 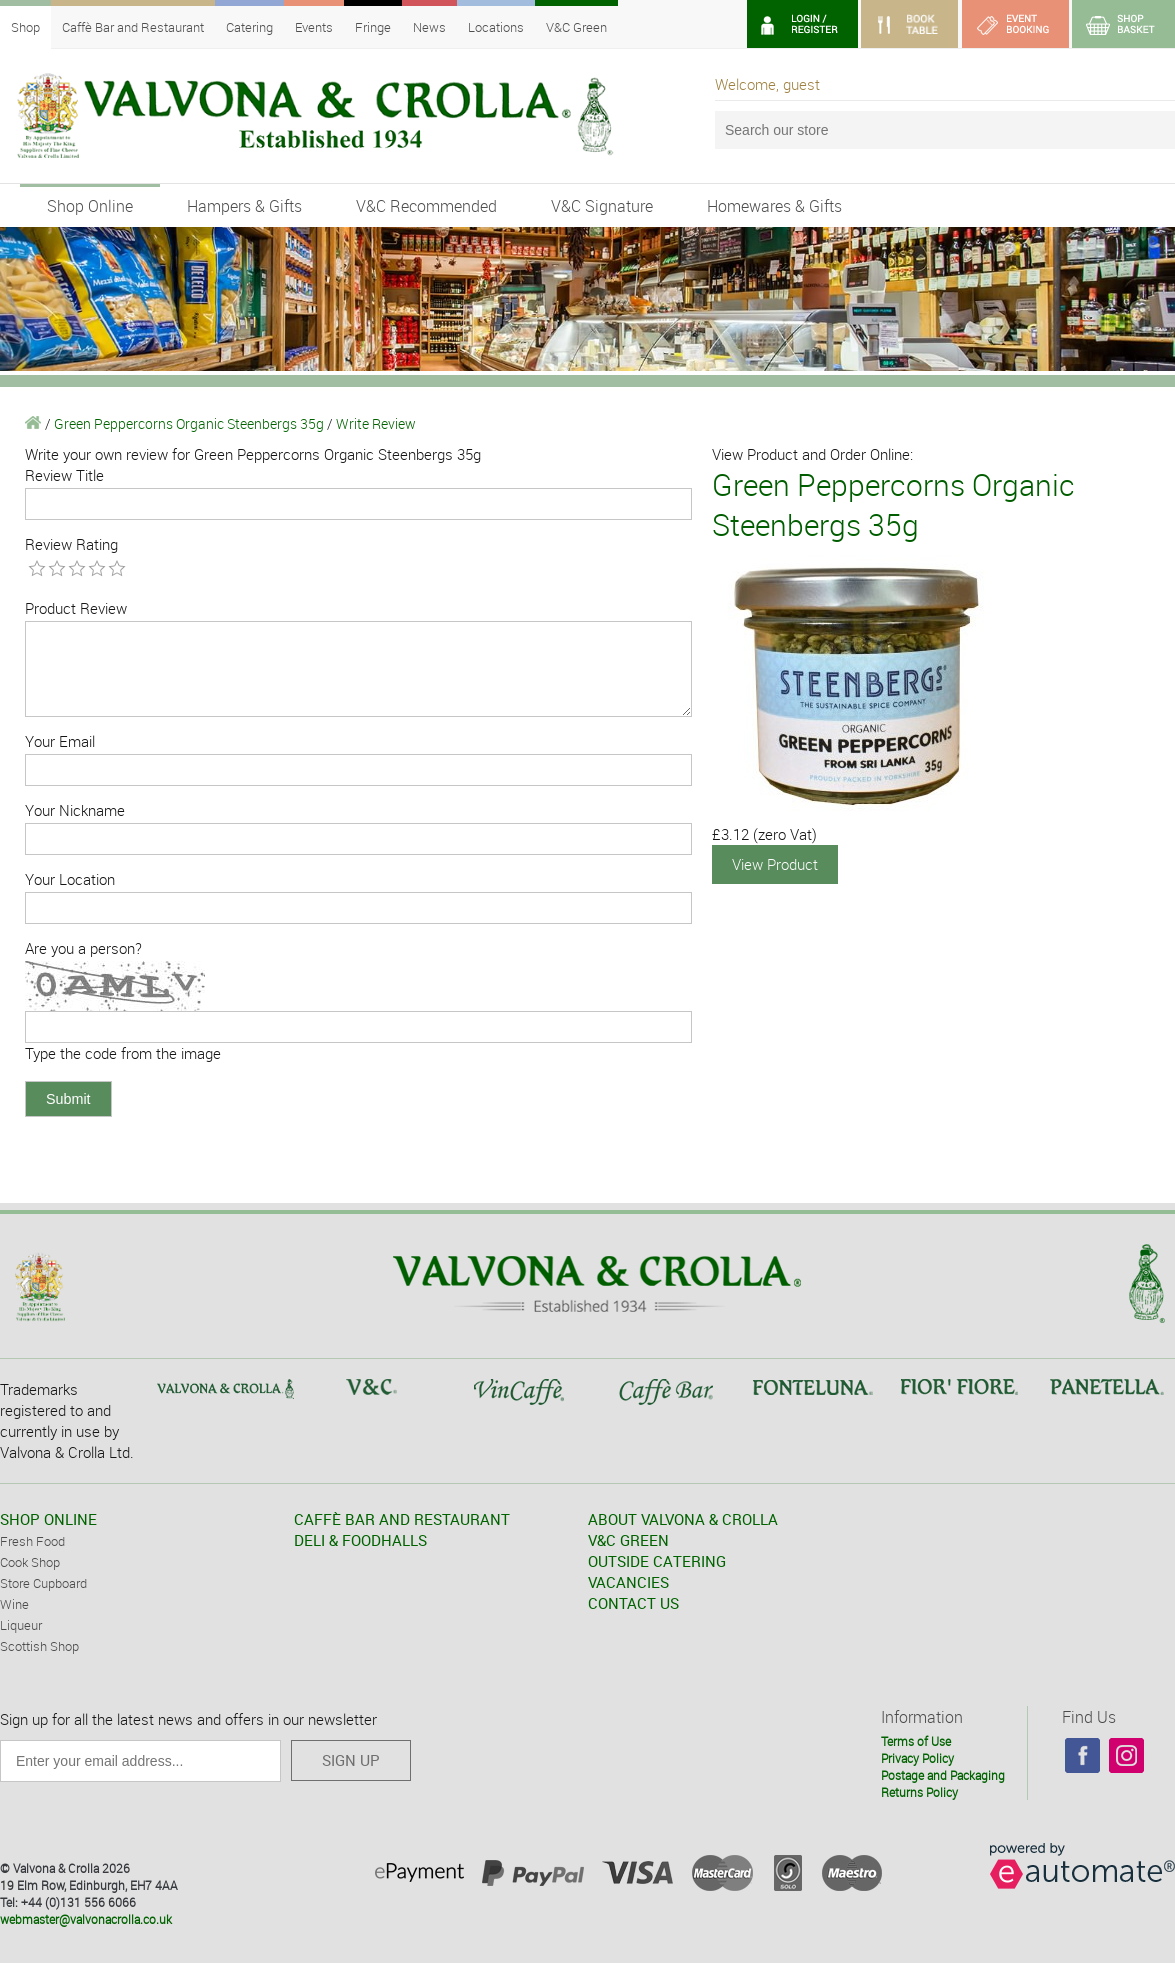 What do you see at coordinates (75, 810) in the screenshot?
I see `Your Nickname` at bounding box center [75, 810].